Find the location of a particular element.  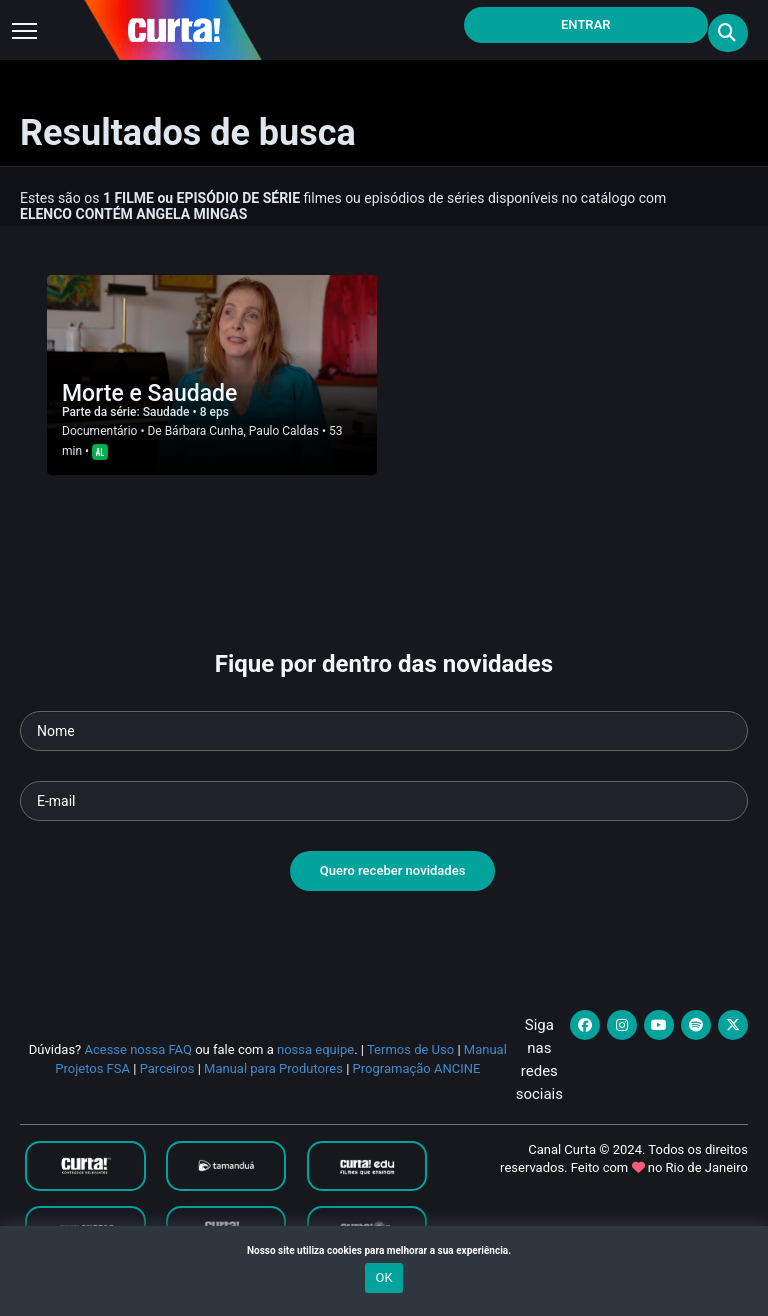

nossa equipe is located at coordinates (315, 1049).